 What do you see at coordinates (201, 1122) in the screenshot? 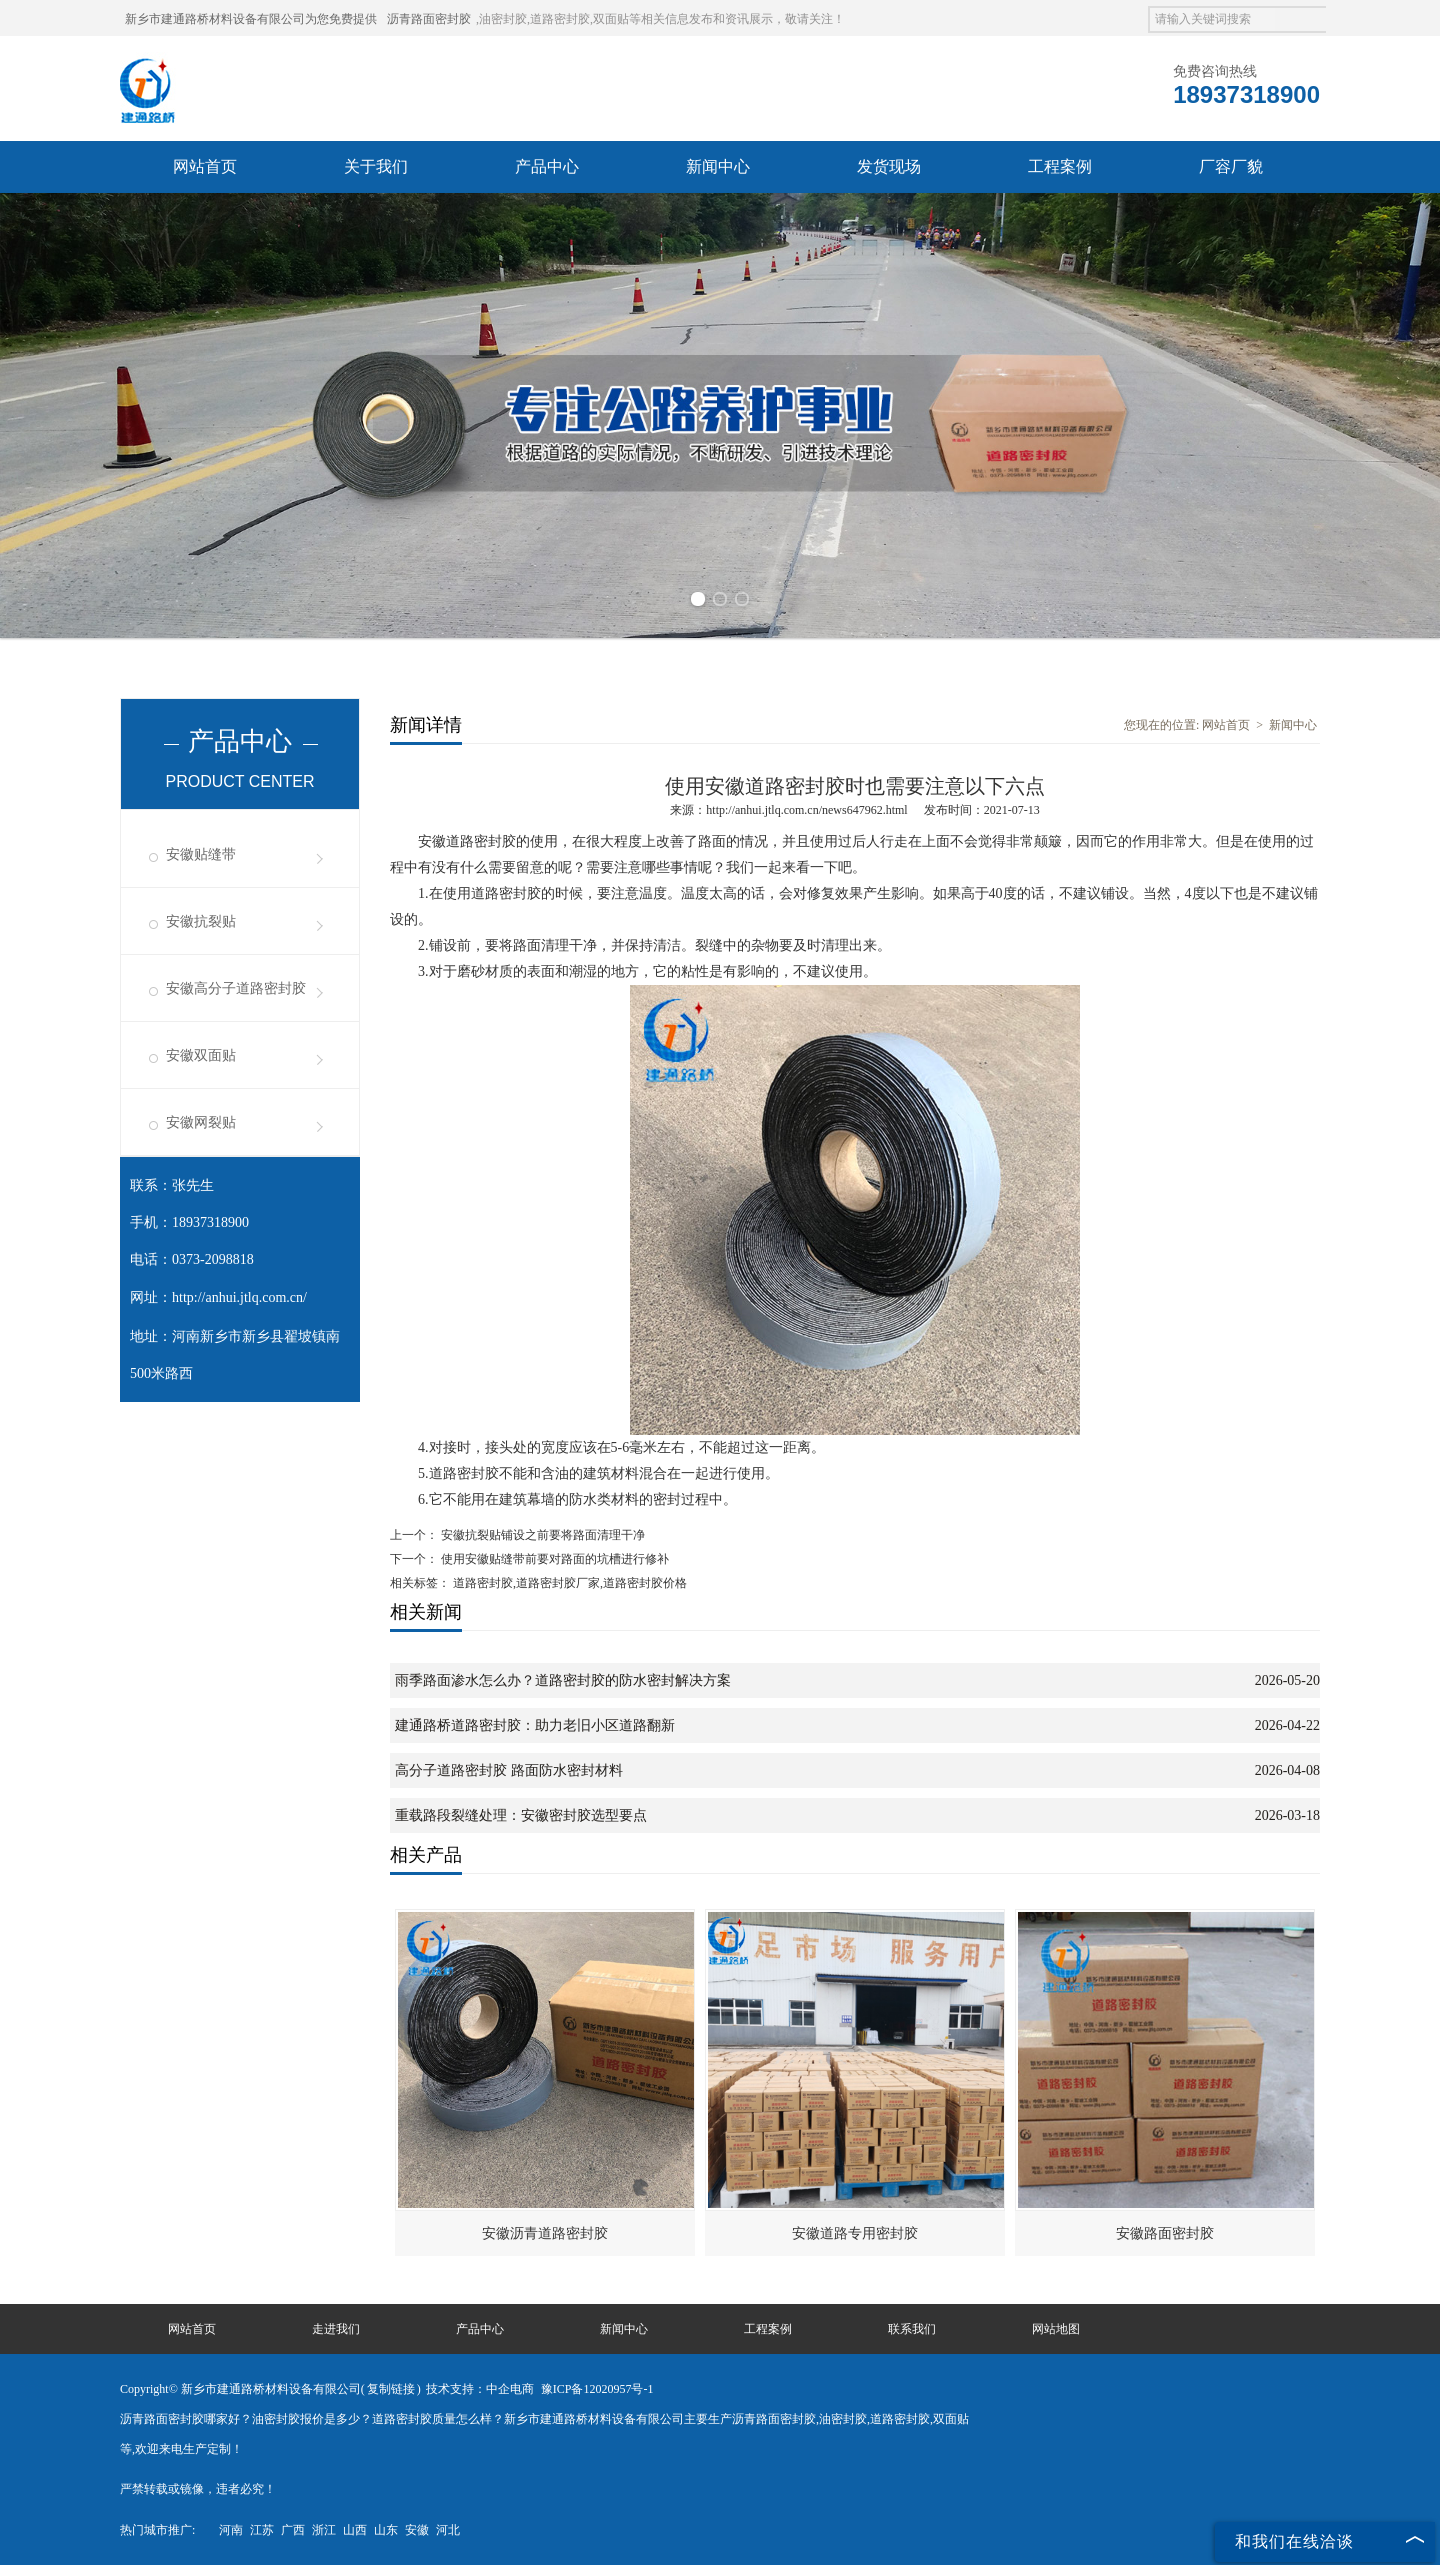
I see `安徽网裂贴` at bounding box center [201, 1122].